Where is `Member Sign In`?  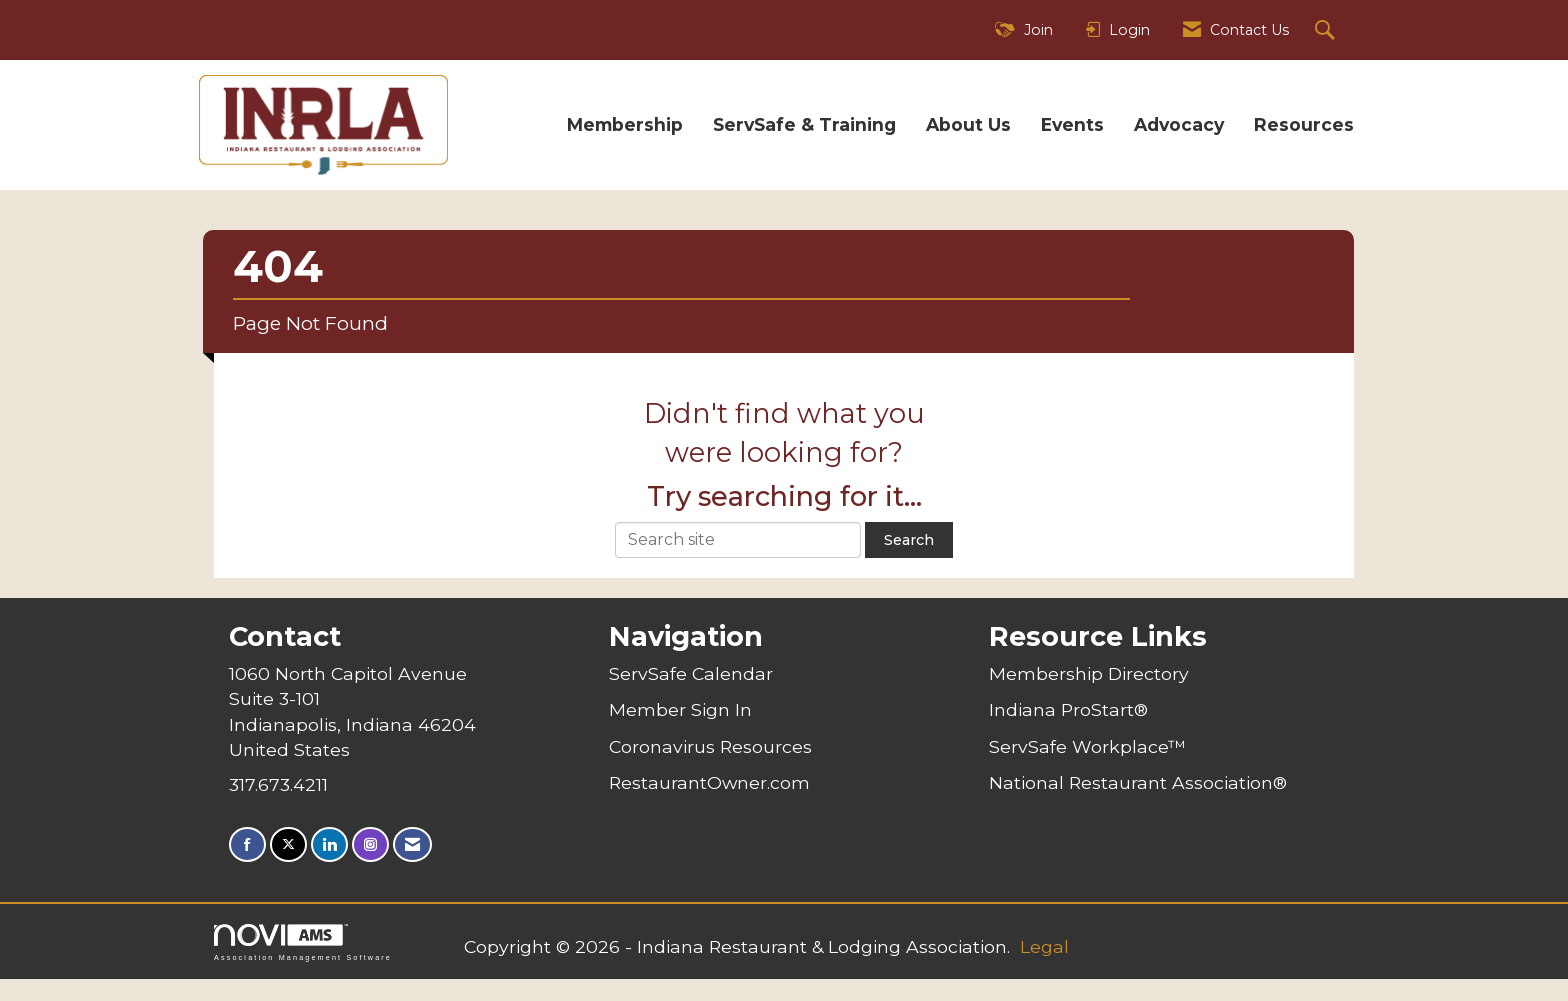 Member Sign In is located at coordinates (680, 709).